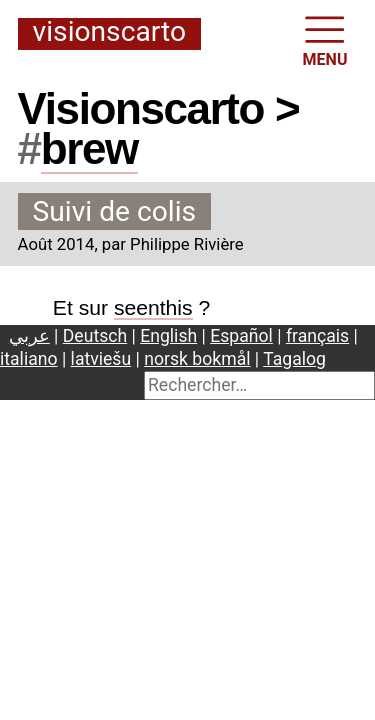 This screenshot has height=720, width=375. Describe the element at coordinates (317, 336) in the screenshot. I see `français` at that location.